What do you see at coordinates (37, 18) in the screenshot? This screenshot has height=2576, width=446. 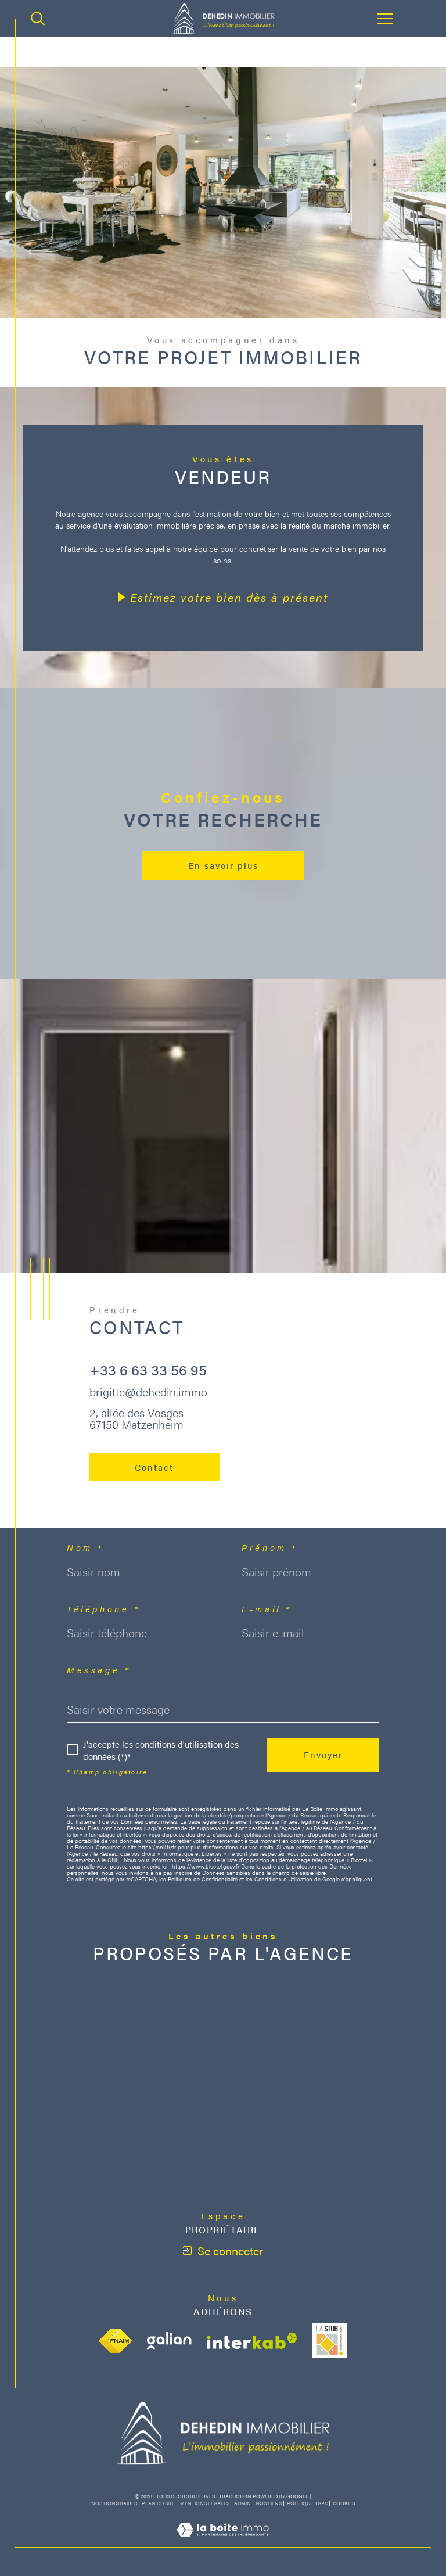 I see `[TRAD_MELTEM_ouvrirlemoteurderecherche]` at bounding box center [37, 18].